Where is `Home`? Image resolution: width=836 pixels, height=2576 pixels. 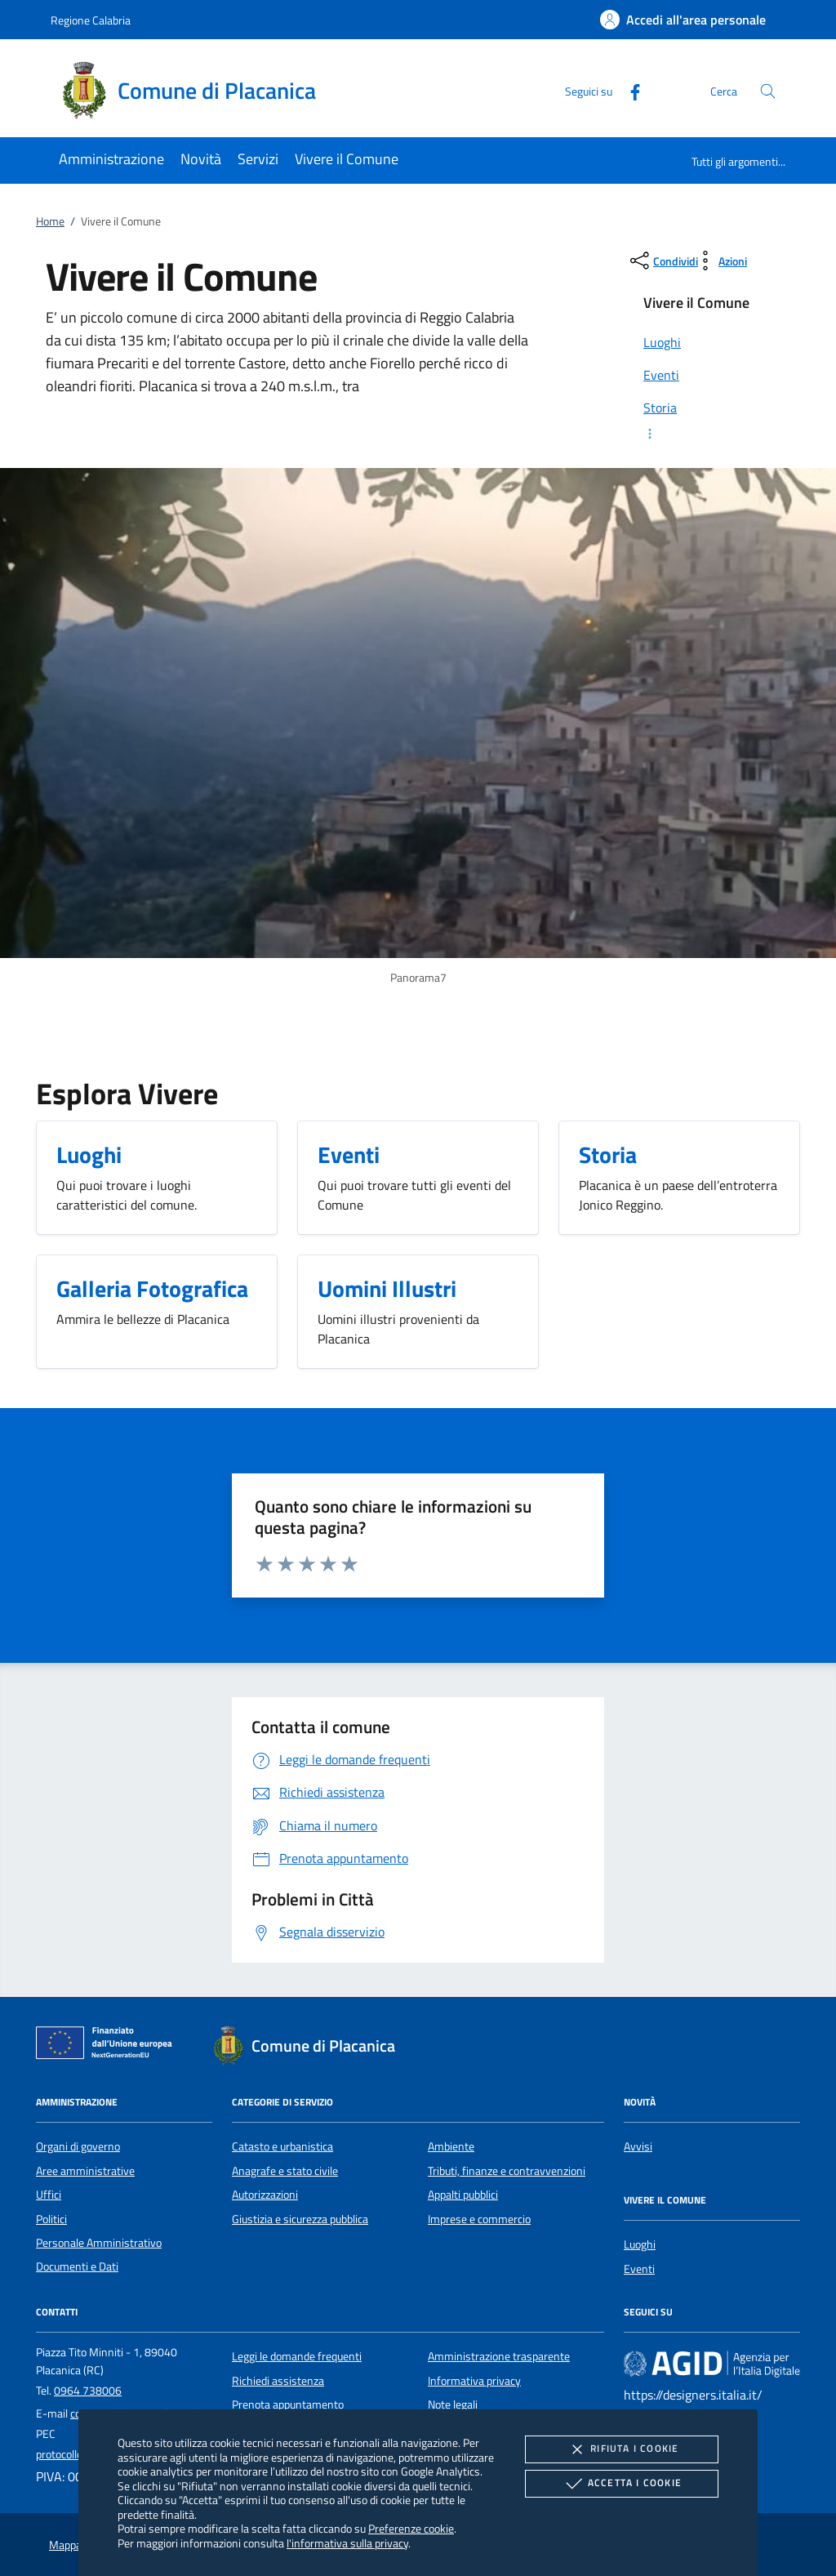 Home is located at coordinates (50, 221).